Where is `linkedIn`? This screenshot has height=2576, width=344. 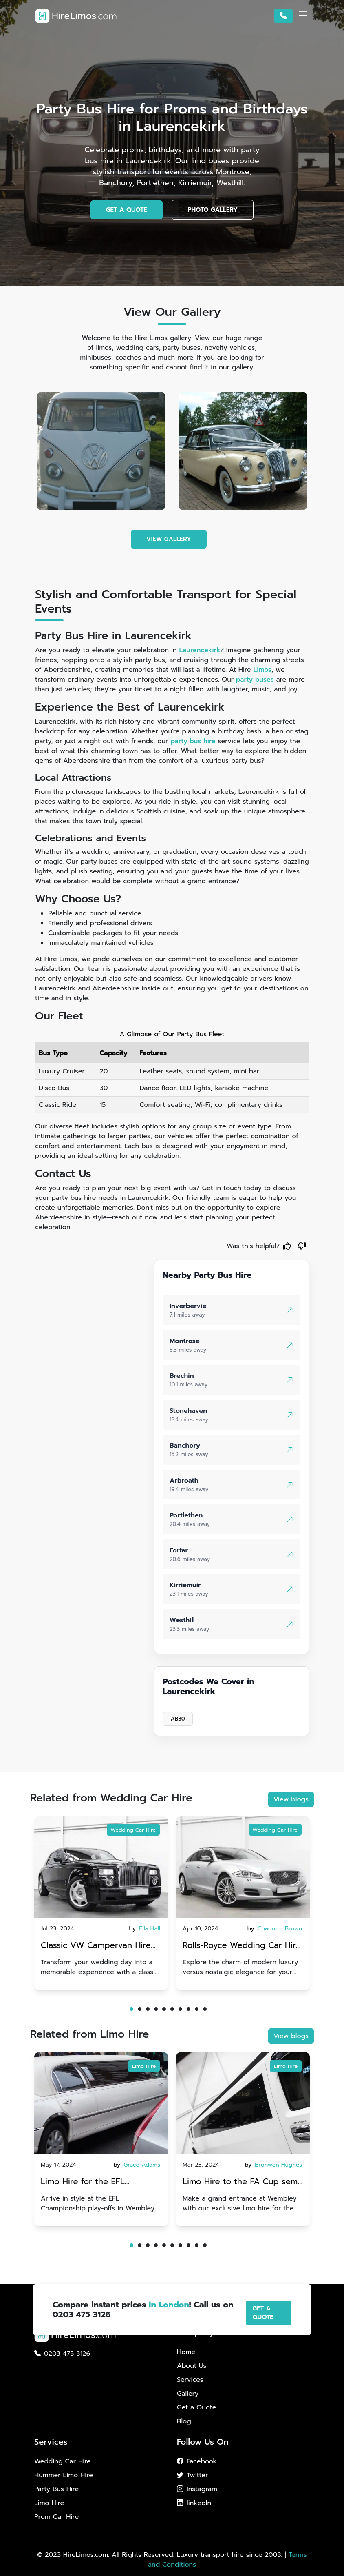 linkedIn is located at coordinates (194, 2503).